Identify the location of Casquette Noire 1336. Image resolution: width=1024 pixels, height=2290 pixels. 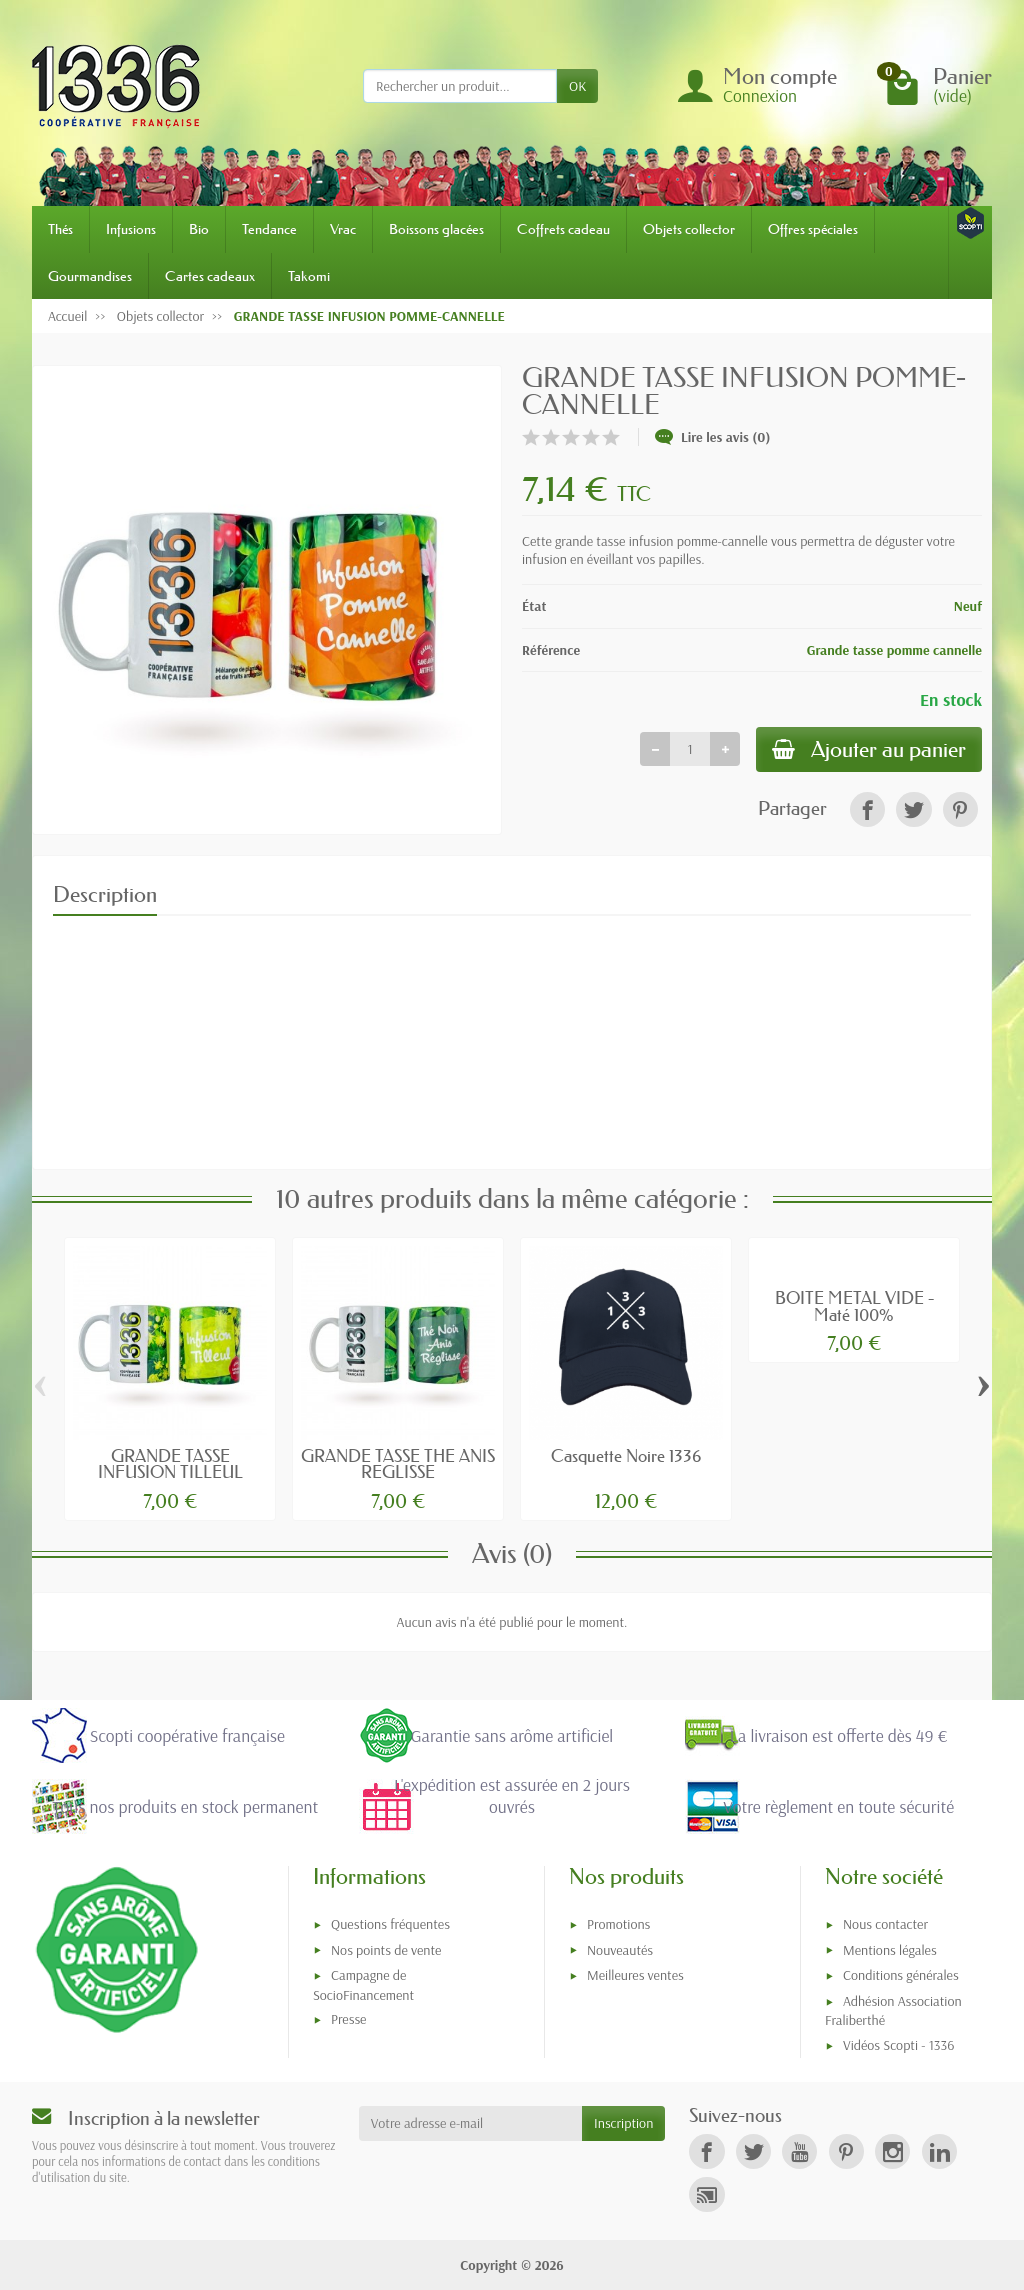
(626, 1455).